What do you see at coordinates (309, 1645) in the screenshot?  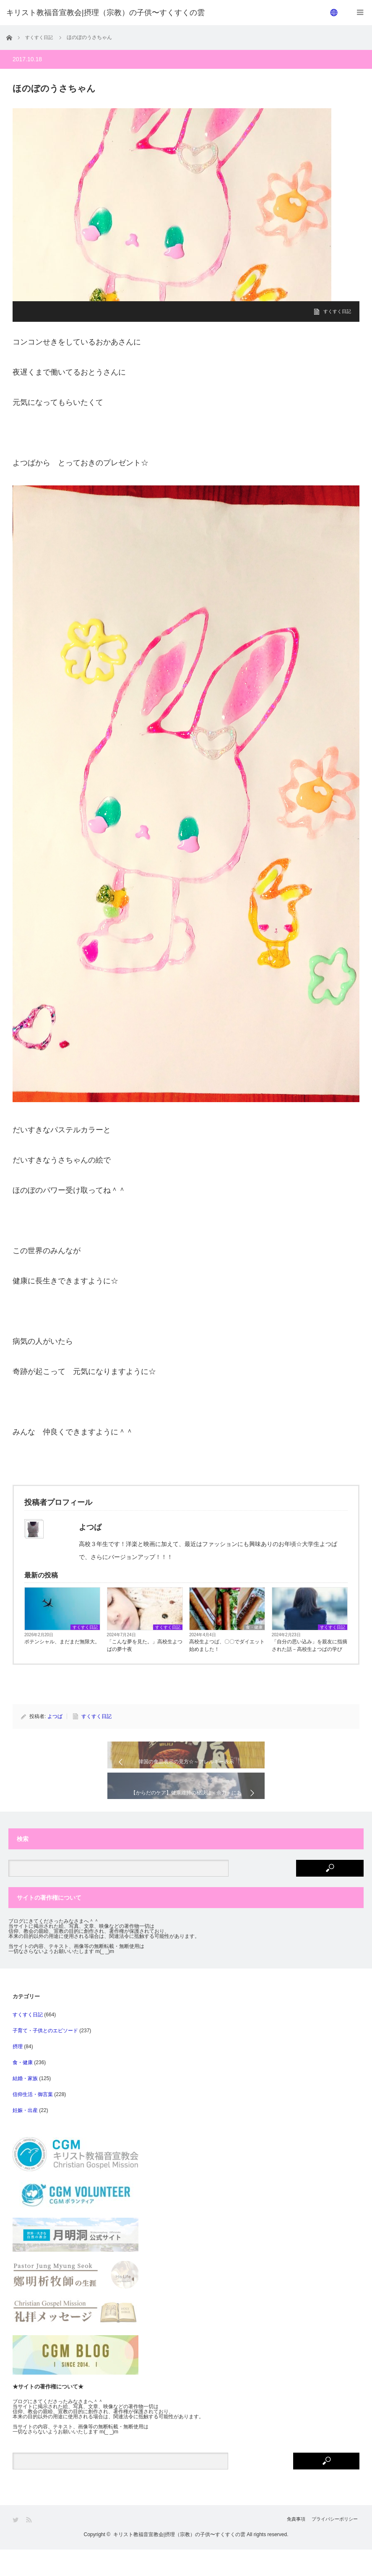 I see `「自分の思い込み」を親友に指摘された話－高校生よつばの学び` at bounding box center [309, 1645].